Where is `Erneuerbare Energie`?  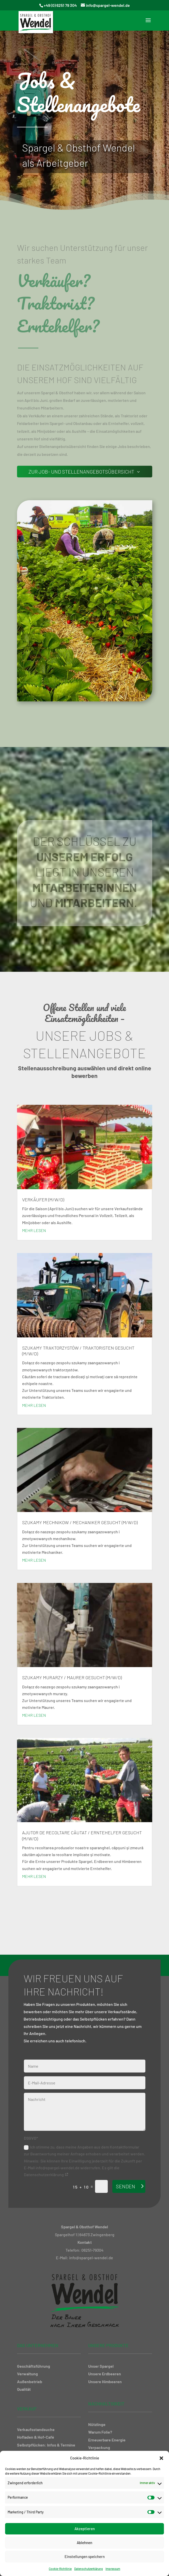
Erneuerbare Energie is located at coordinates (107, 2439).